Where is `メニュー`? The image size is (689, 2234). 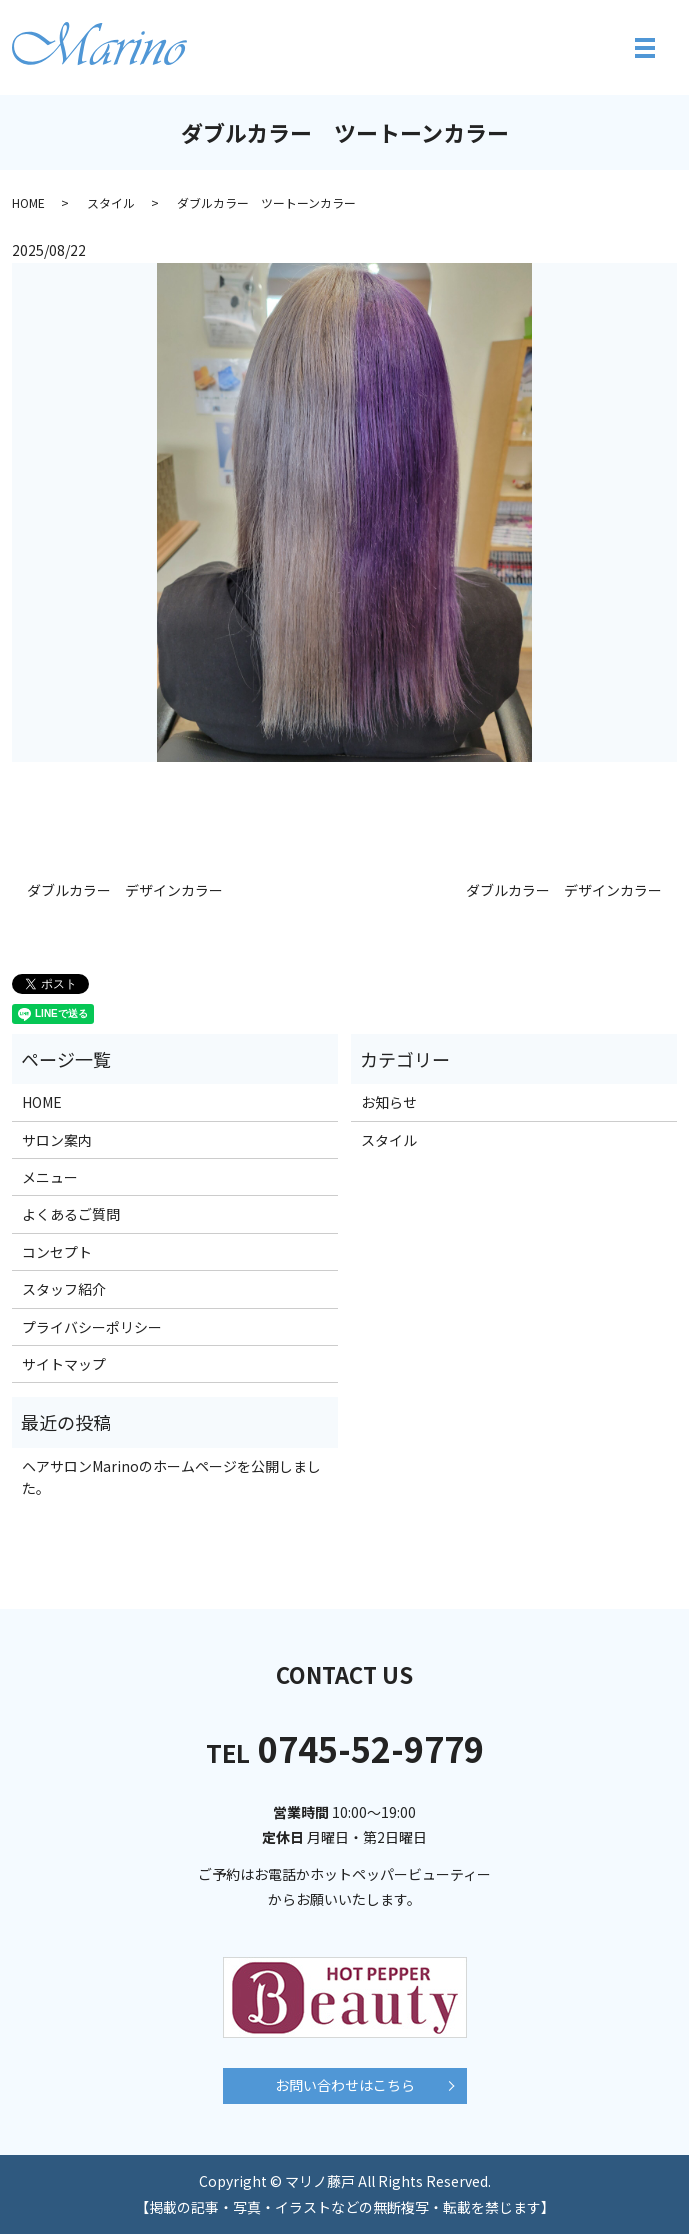
メニュー is located at coordinates (50, 1177).